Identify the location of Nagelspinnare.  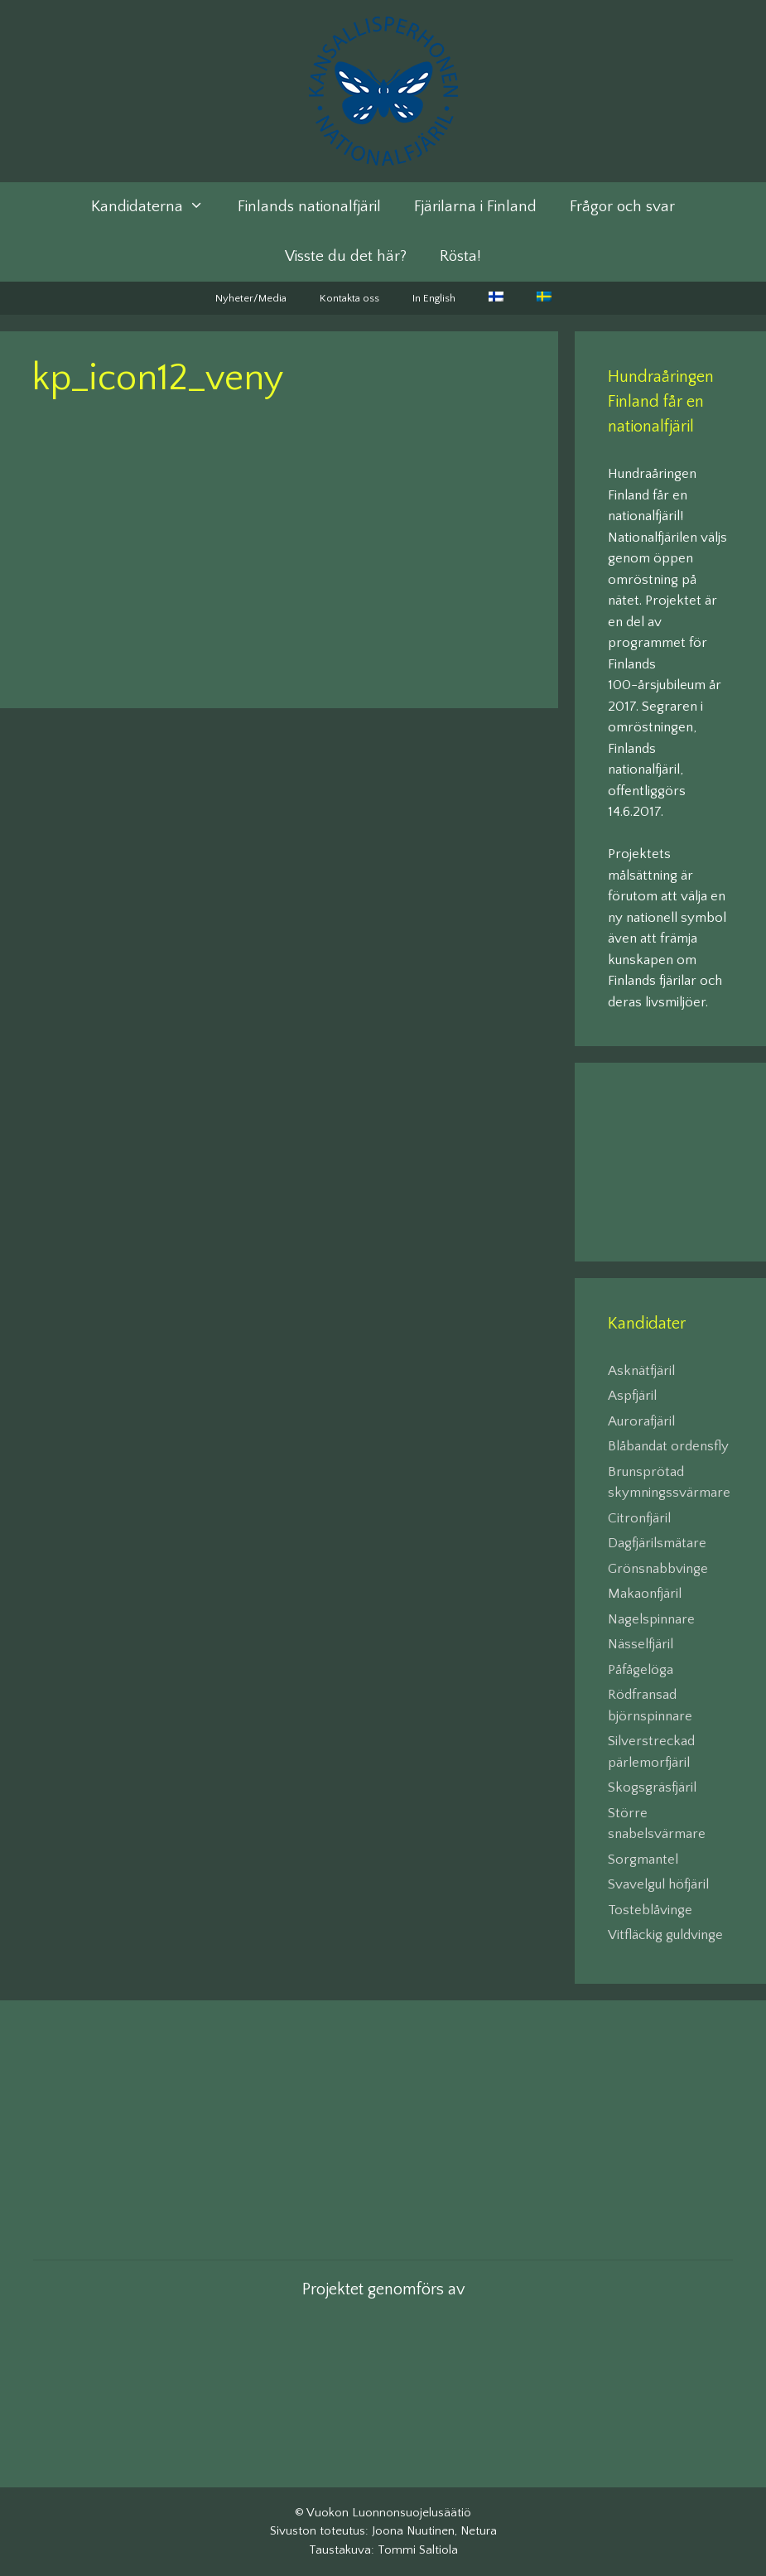
(651, 1619).